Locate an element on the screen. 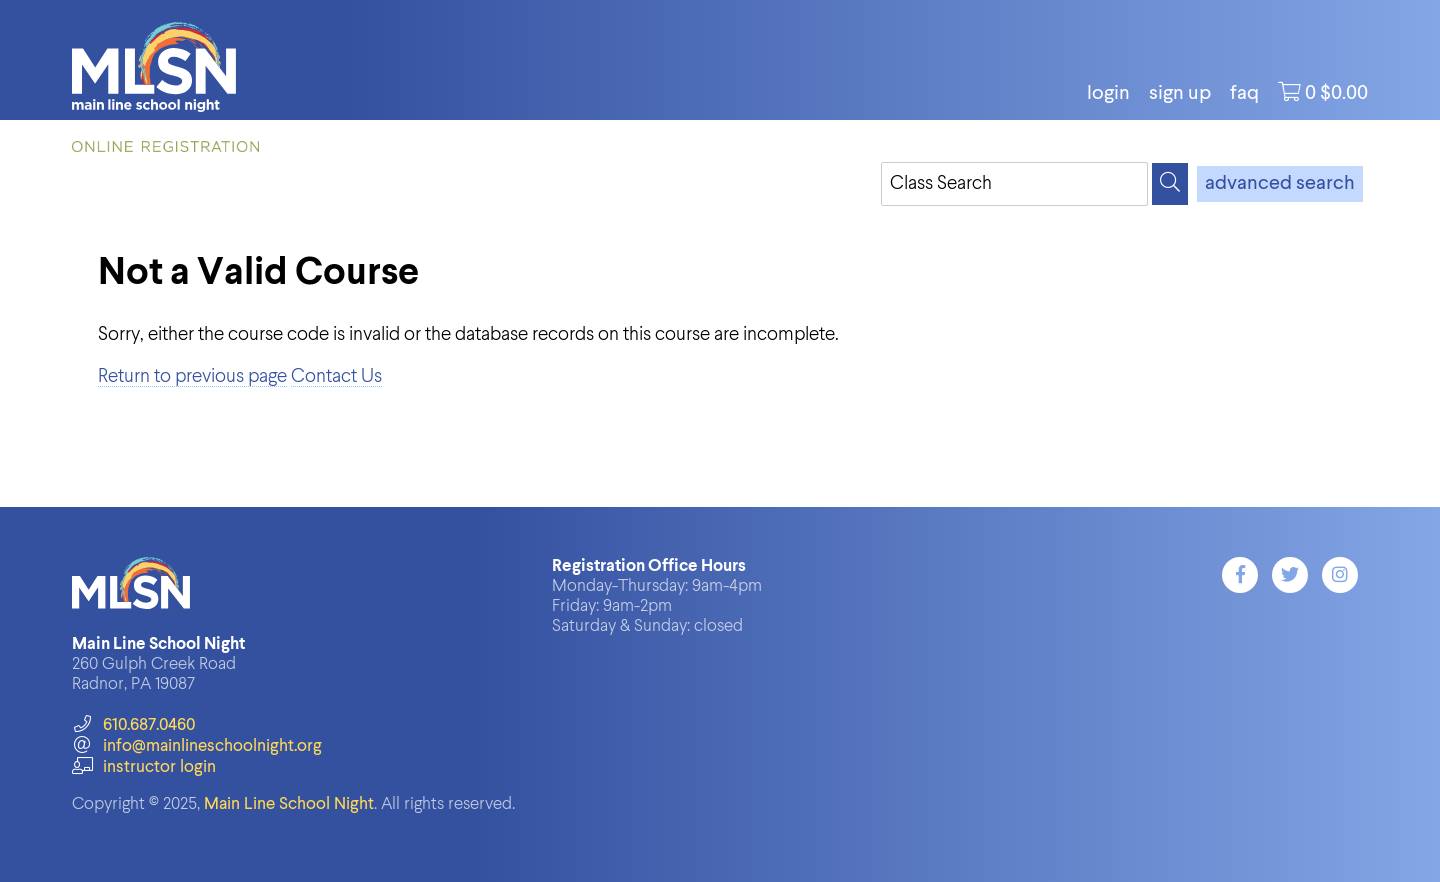 Image resolution: width=1440 pixels, height=882 pixels. instructor login is located at coordinates (144, 767).